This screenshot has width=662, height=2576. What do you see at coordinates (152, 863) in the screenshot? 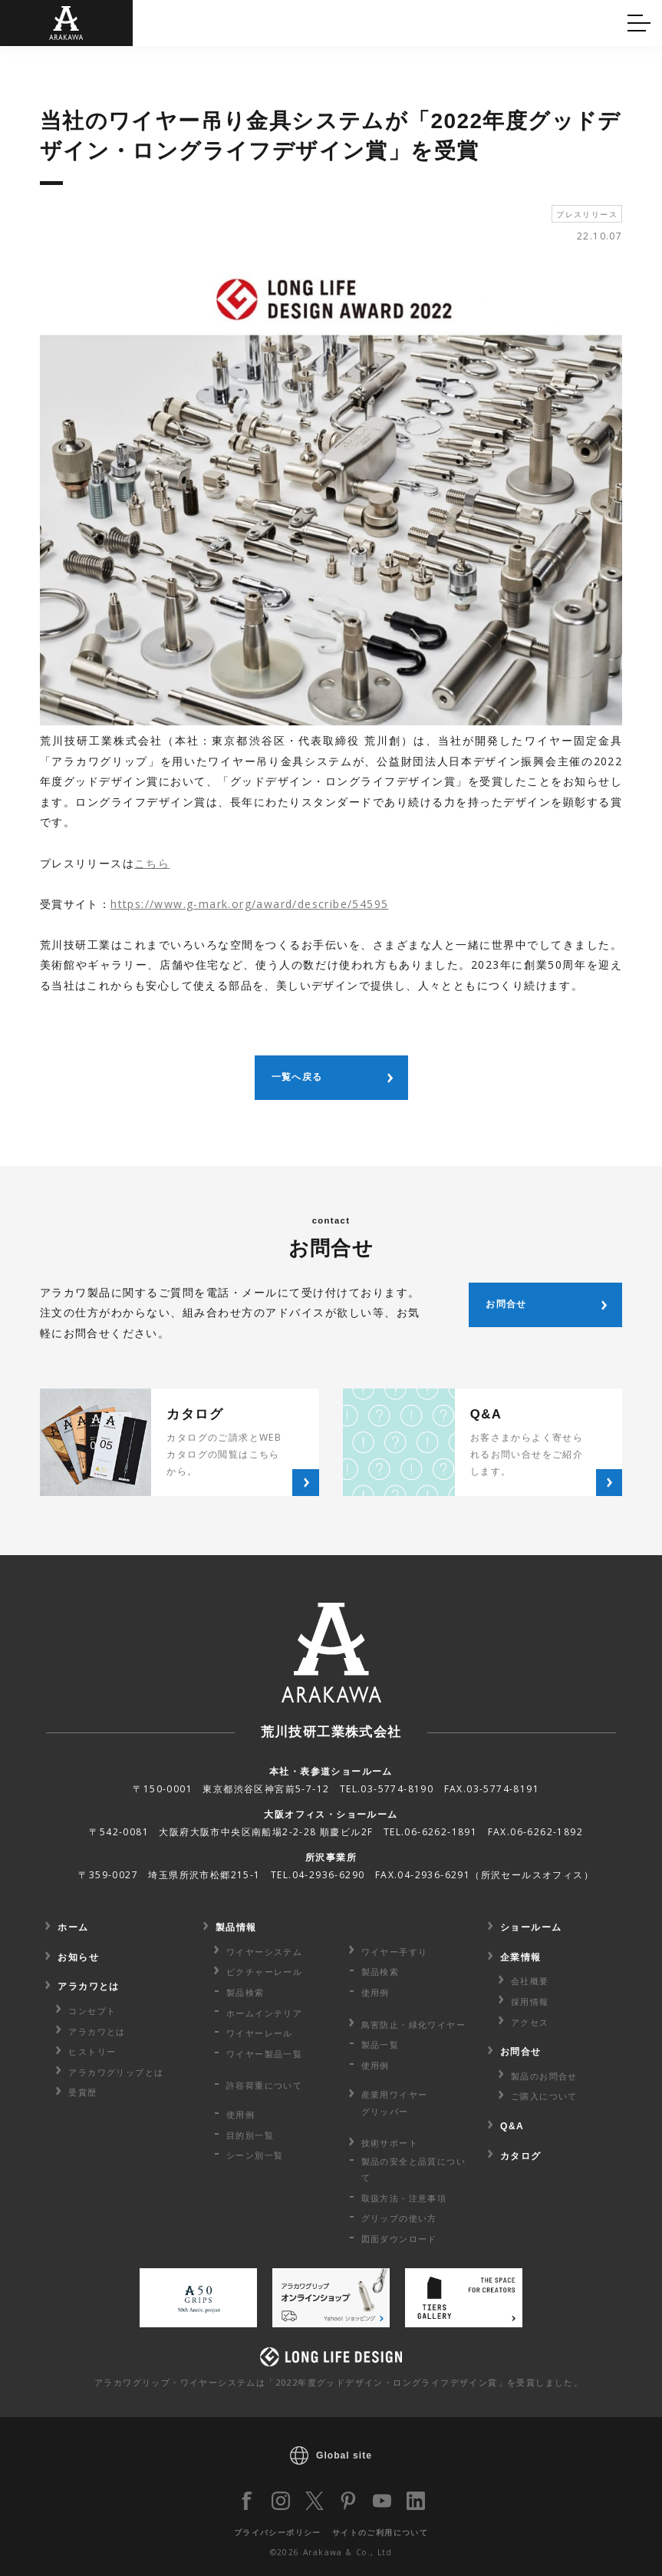
I see `こちら` at bounding box center [152, 863].